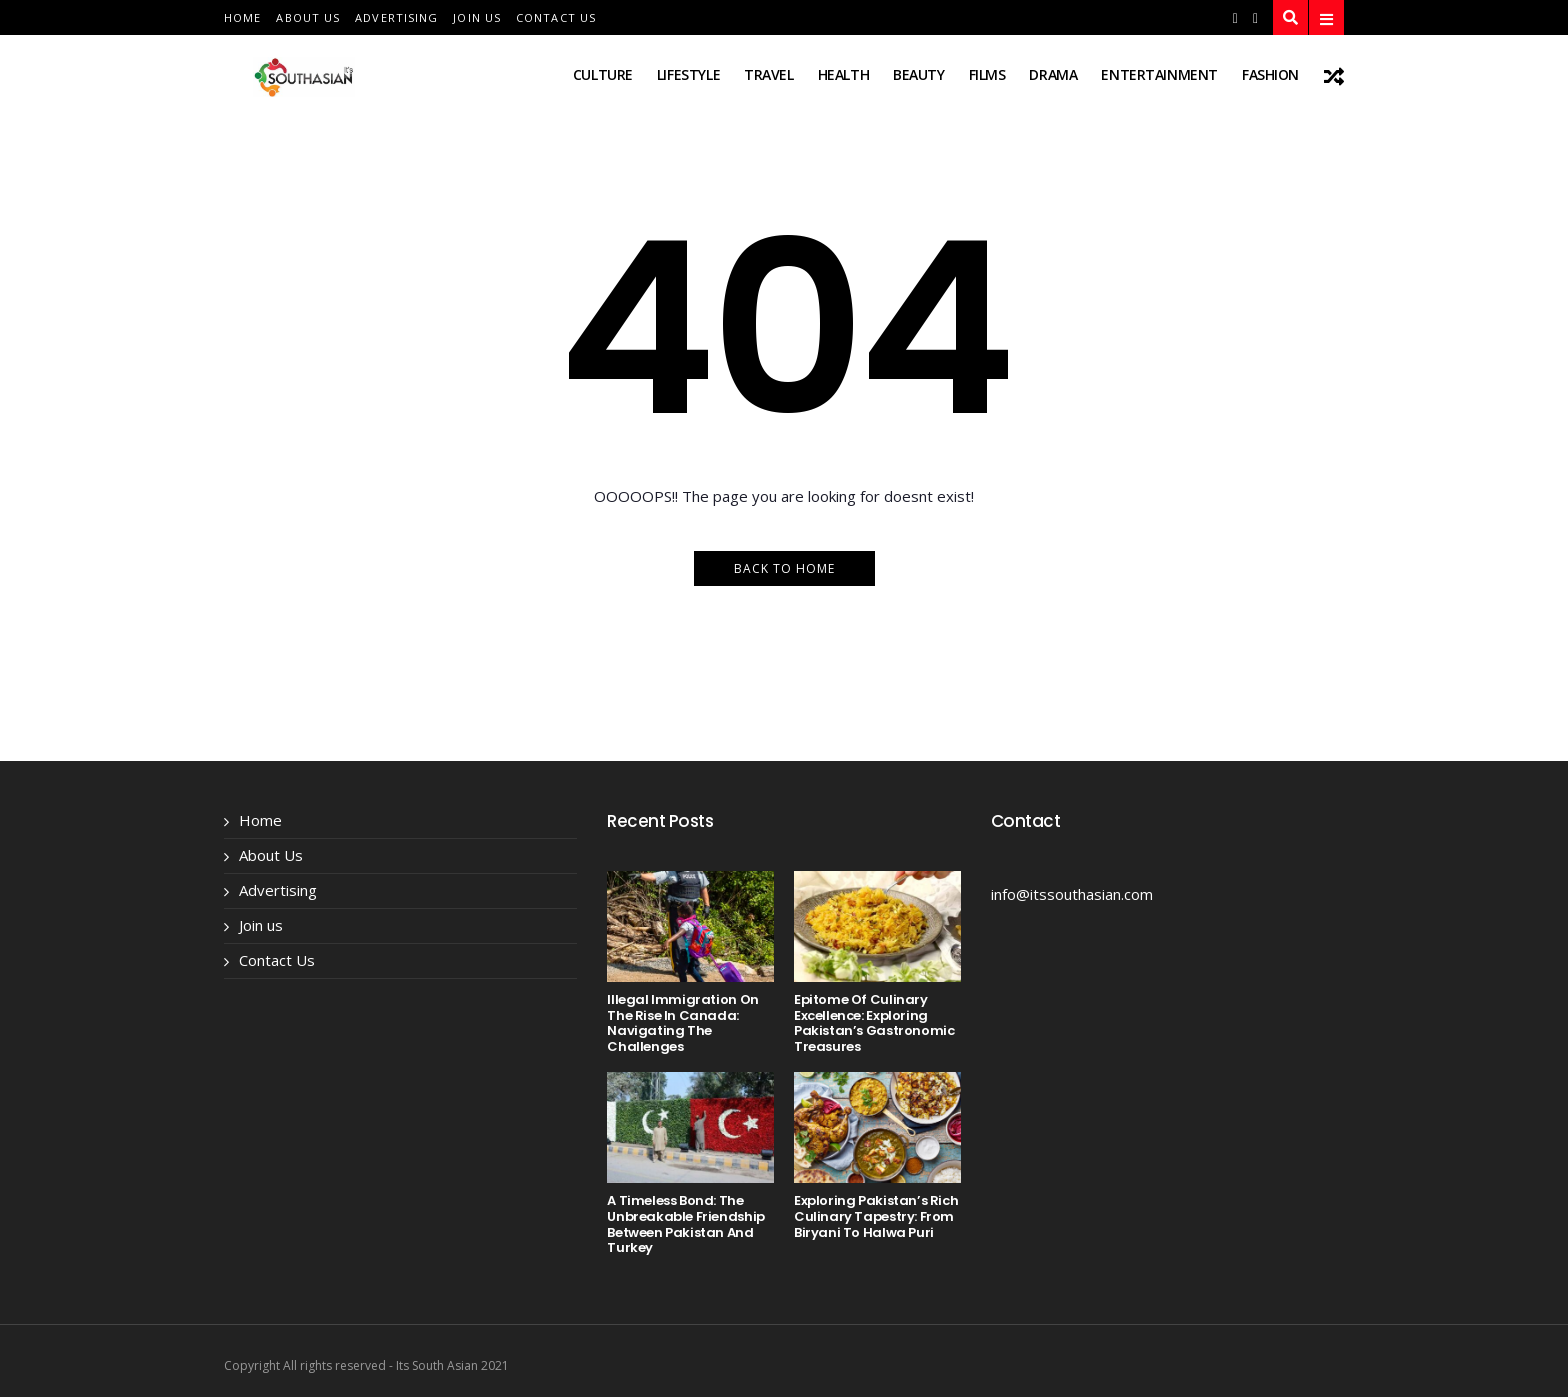 This screenshot has width=1568, height=1397. Describe the element at coordinates (685, 1224) in the screenshot. I see `A Timeless Bond: The Unbreakable Friendship Between Pakistan and Turkey` at that location.